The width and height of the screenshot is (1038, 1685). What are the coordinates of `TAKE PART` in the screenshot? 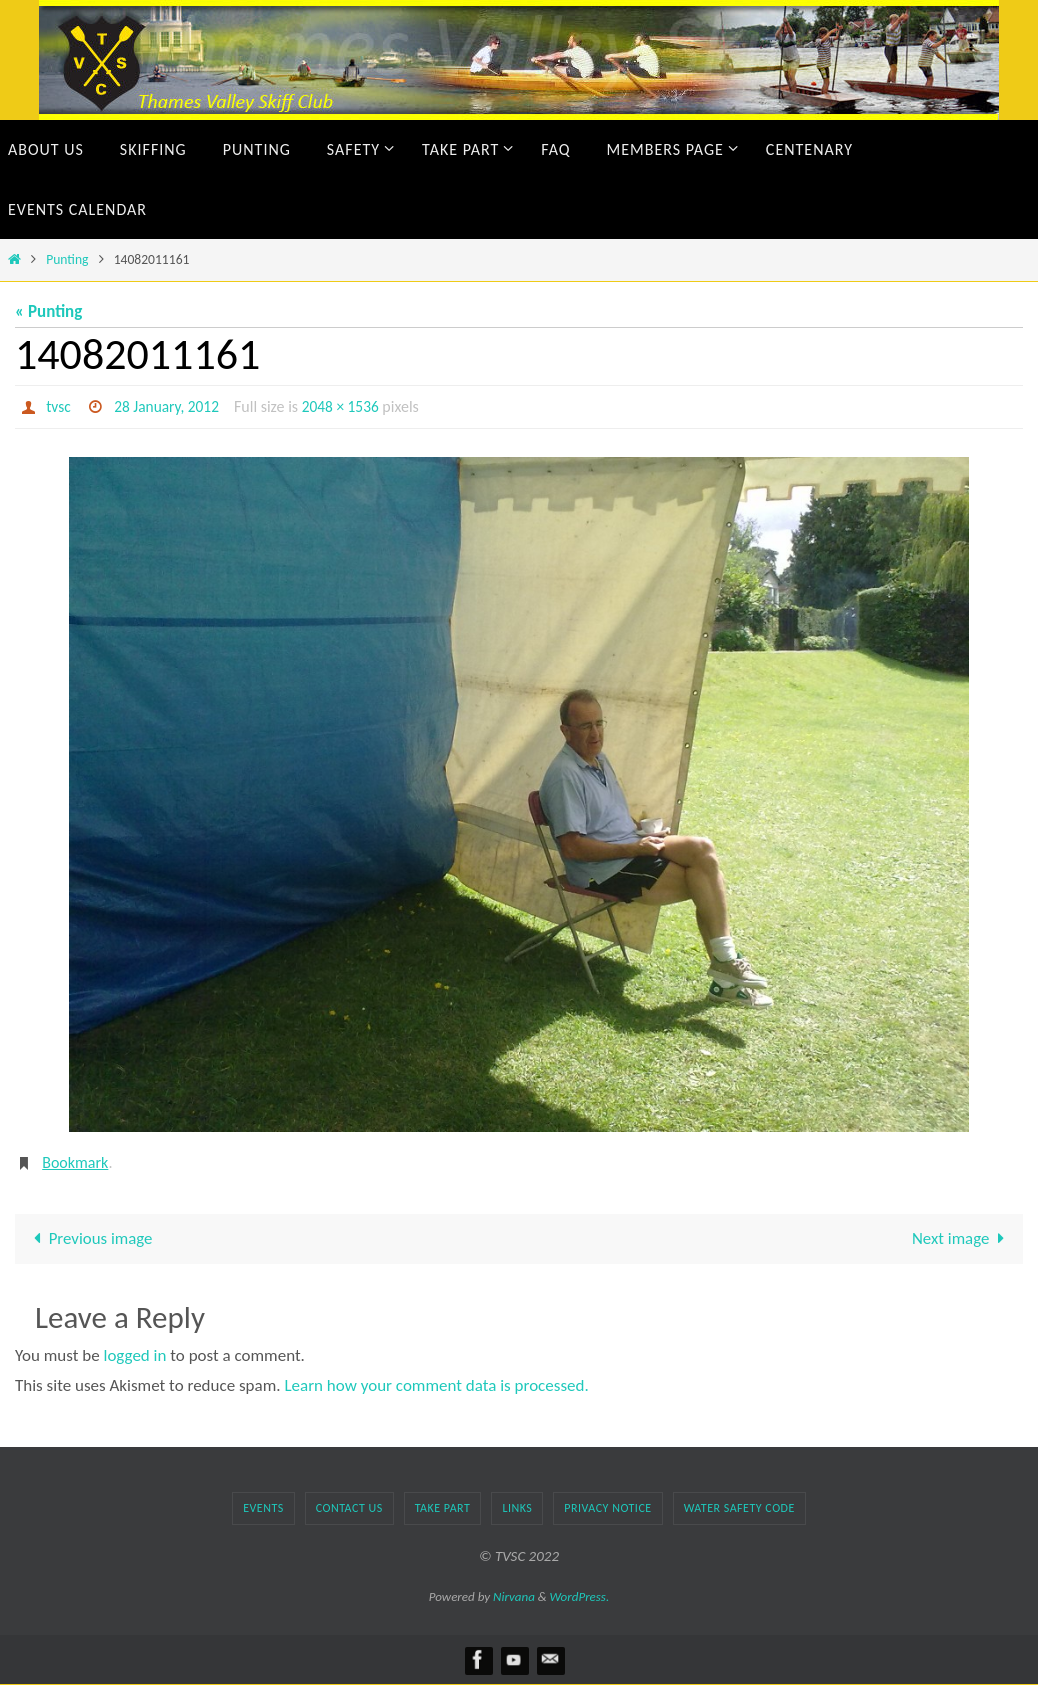 It's located at (443, 1508).